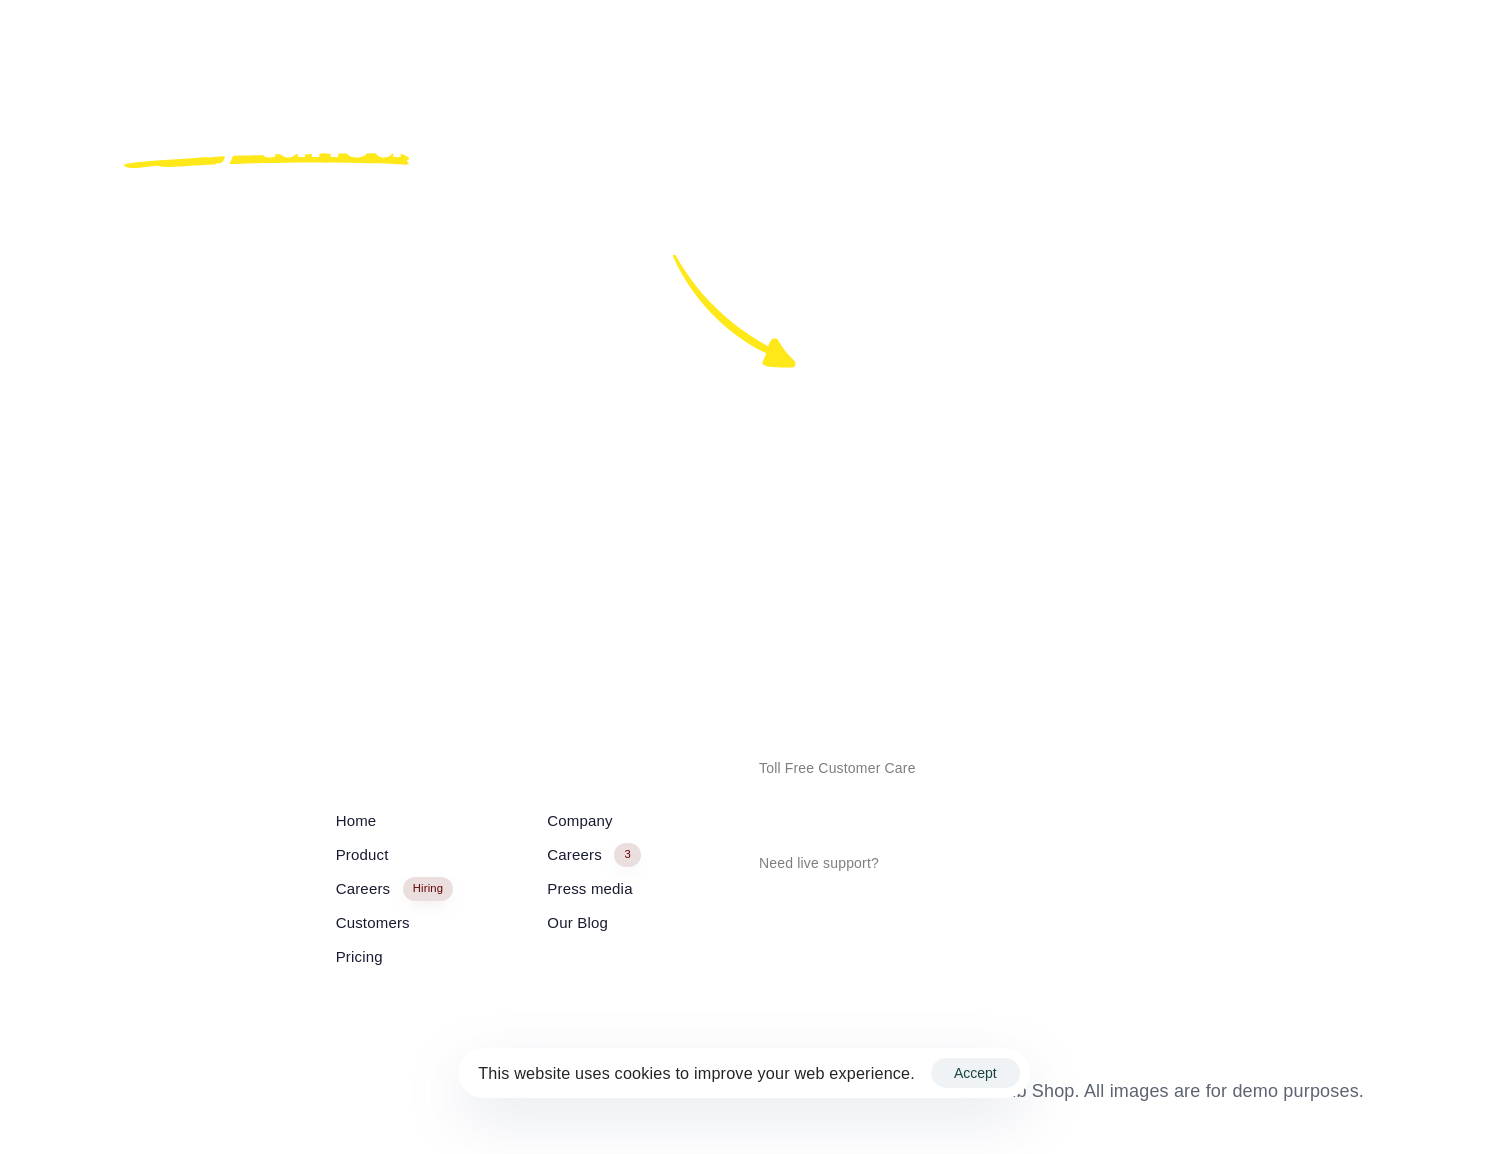 Image resolution: width=1488 pixels, height=1154 pixels. What do you see at coordinates (395, 889) in the screenshot?
I see `Careers` at bounding box center [395, 889].